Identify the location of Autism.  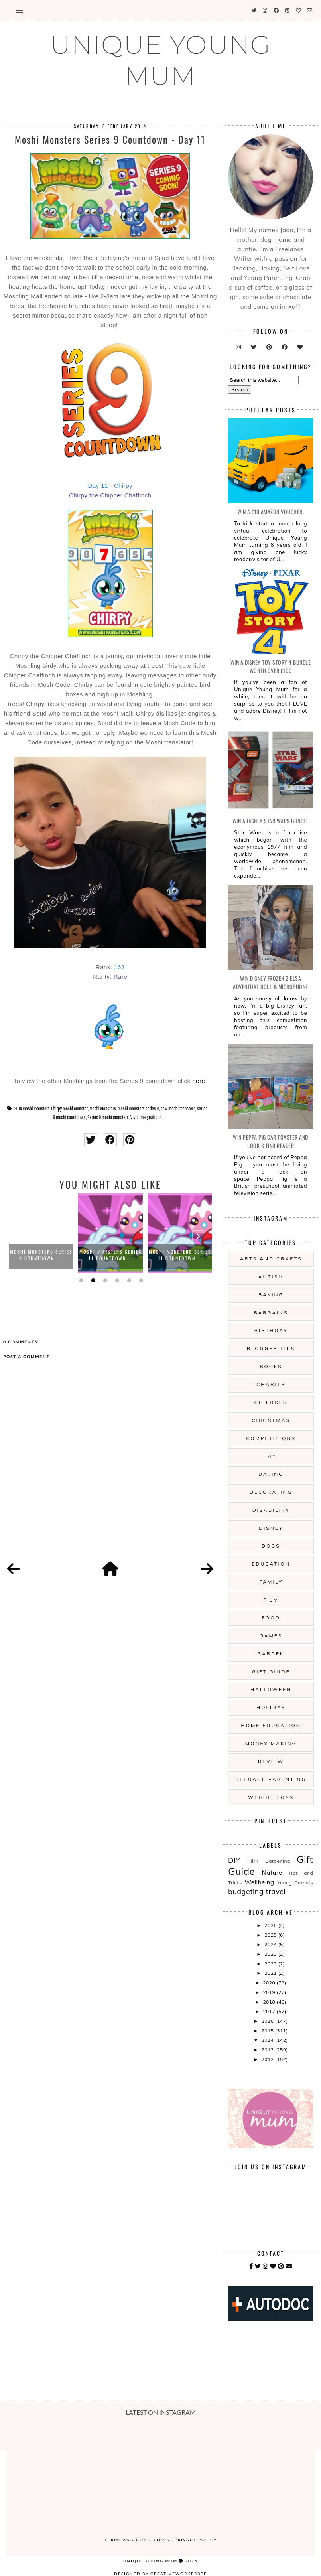
(271, 1277).